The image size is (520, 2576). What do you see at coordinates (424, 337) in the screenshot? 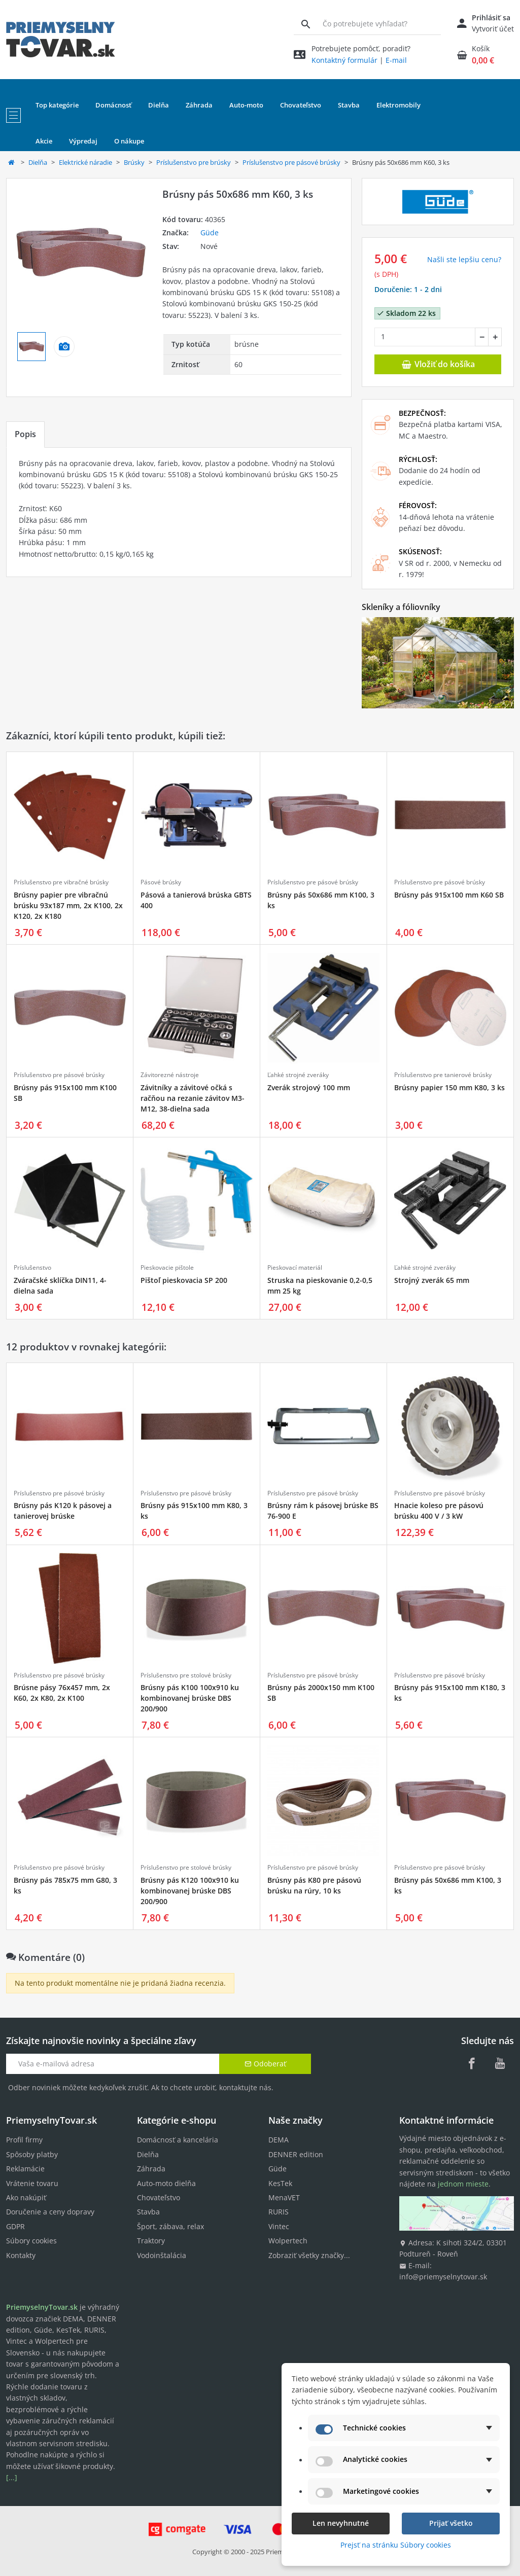
I see `[Množstvo]` at bounding box center [424, 337].